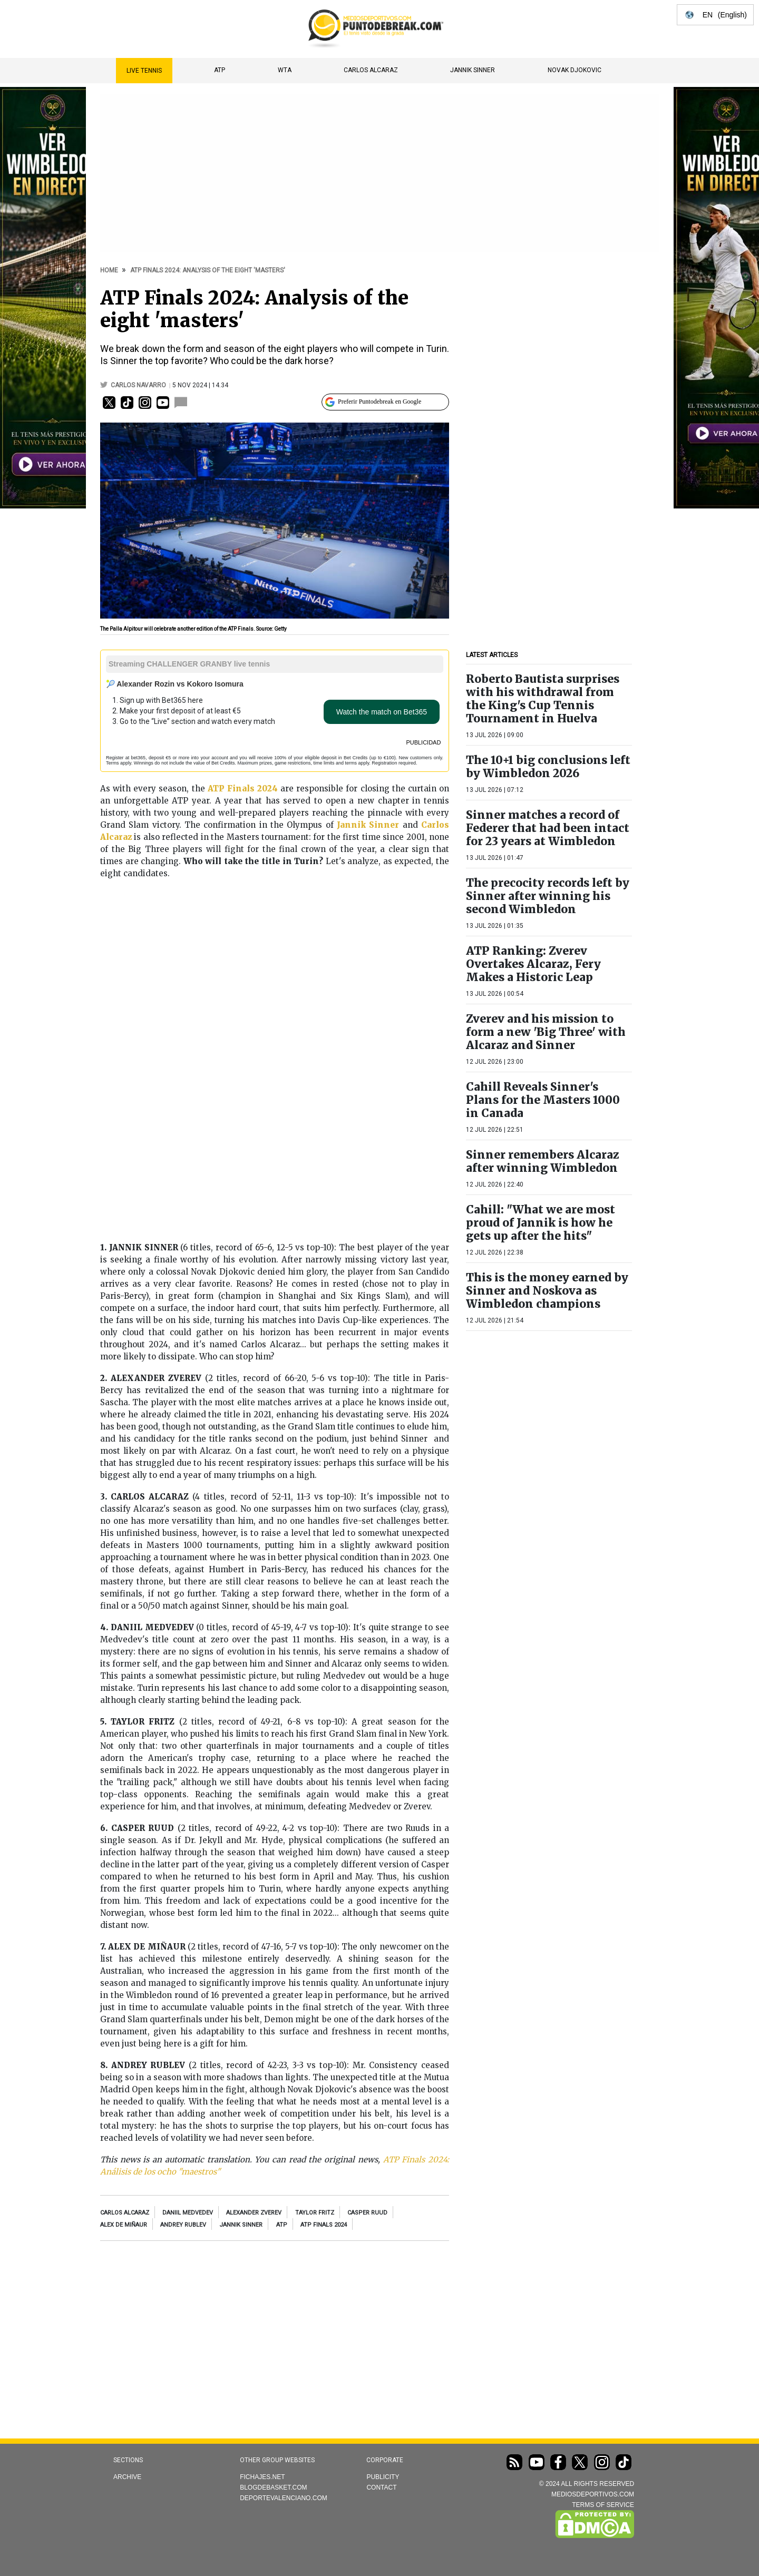  Describe the element at coordinates (574, 70) in the screenshot. I see `Novak Djokovic` at that location.